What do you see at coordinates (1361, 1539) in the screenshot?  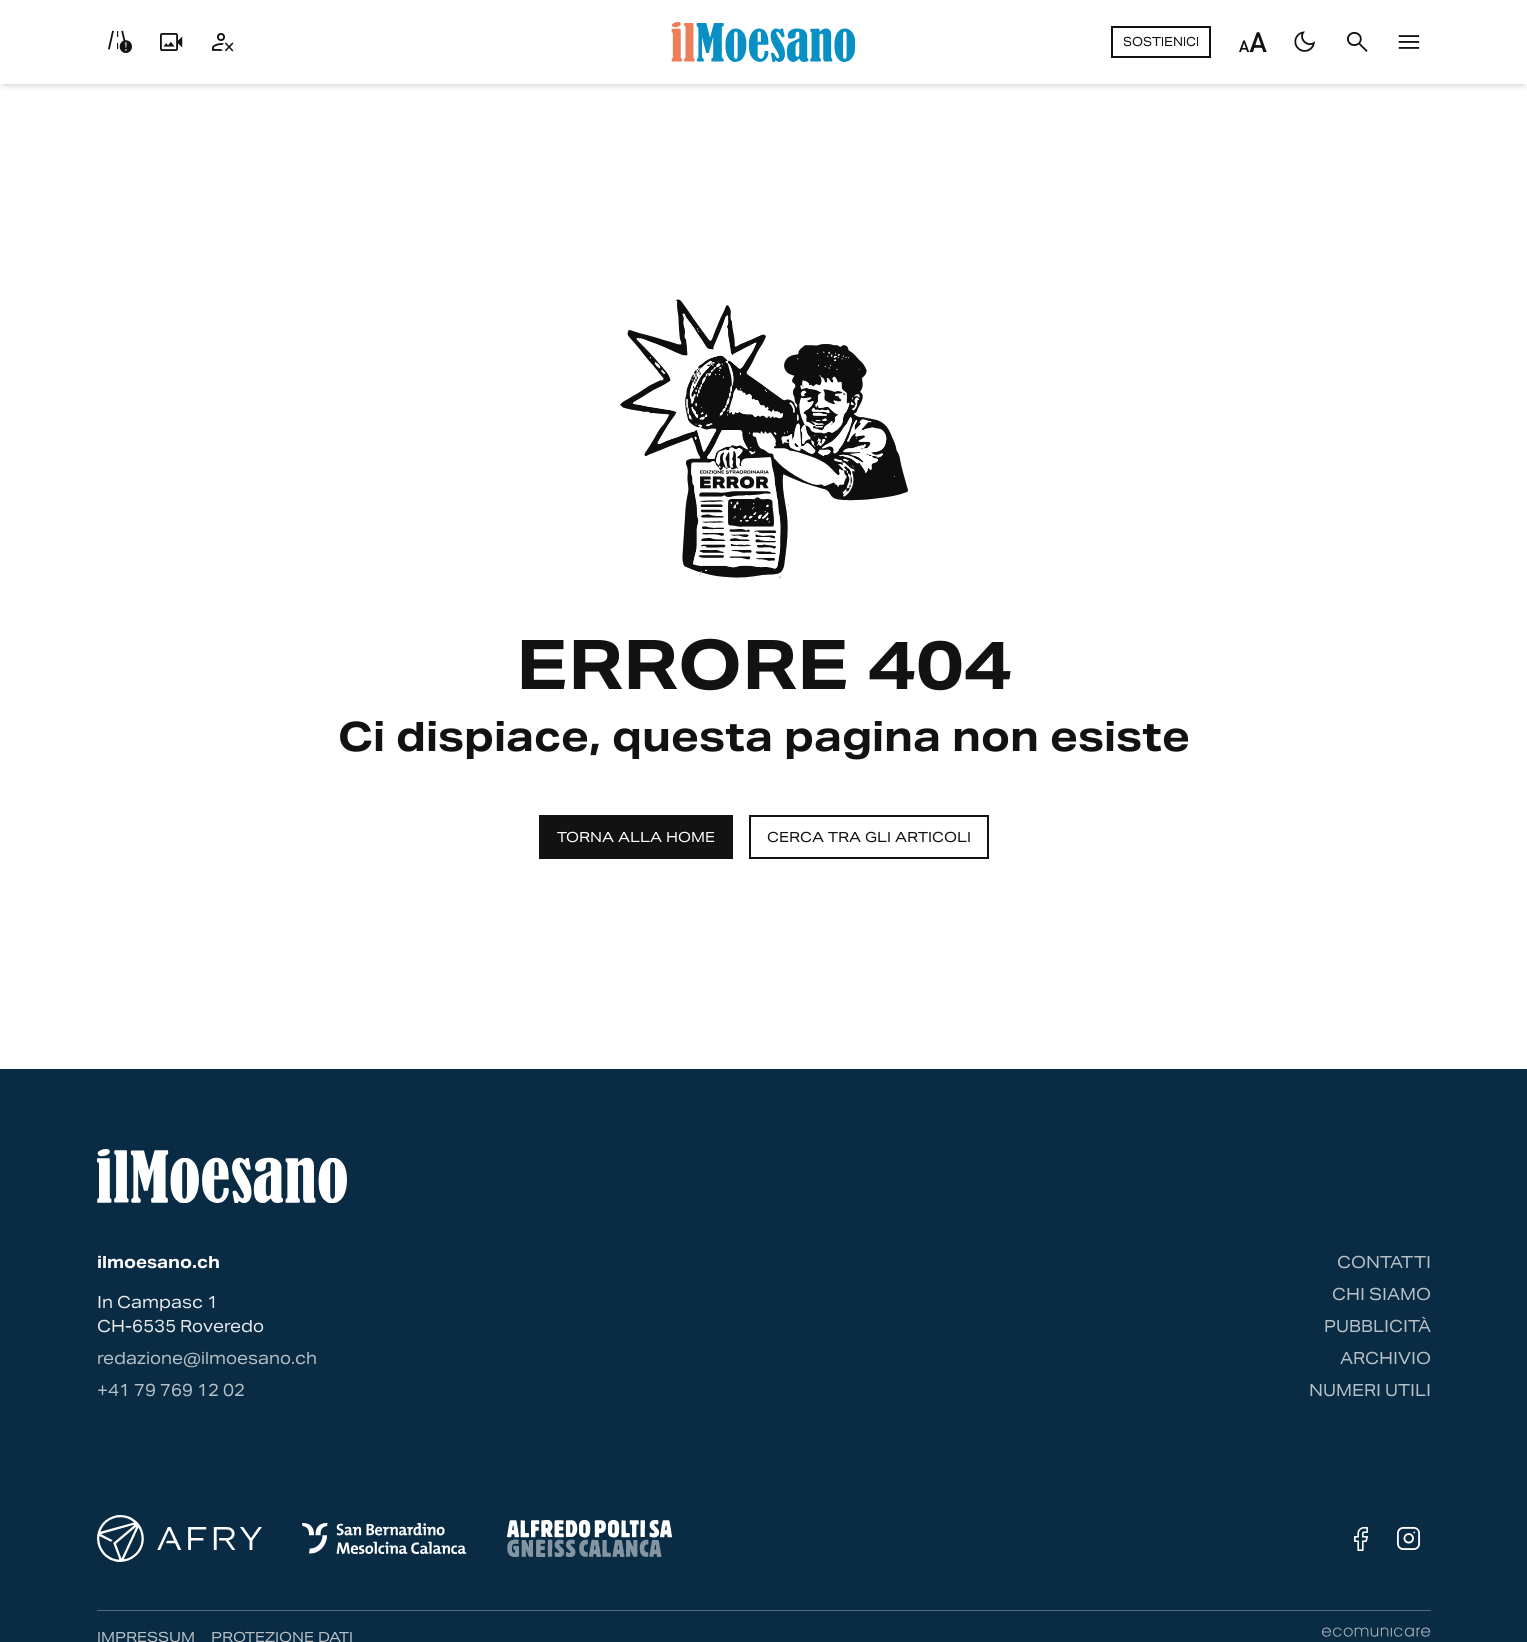 I see `[Facebook]` at bounding box center [1361, 1539].